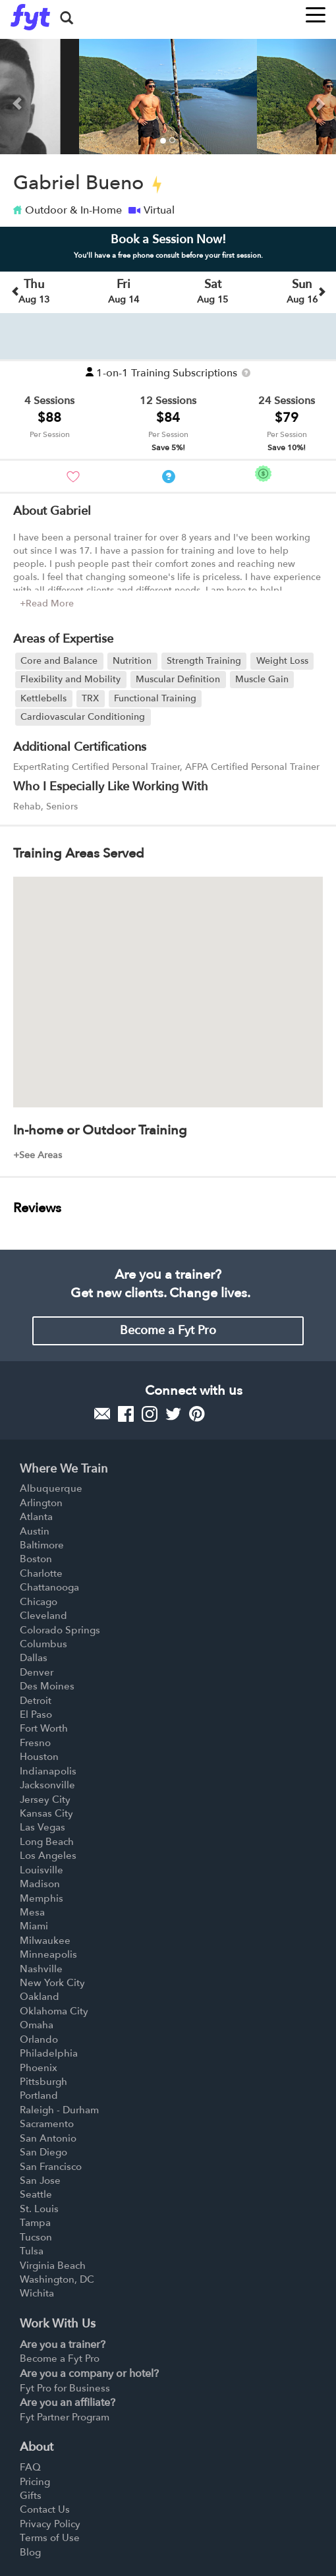 The height and width of the screenshot is (2576, 336). I want to click on Phoenix, so click(38, 2067).